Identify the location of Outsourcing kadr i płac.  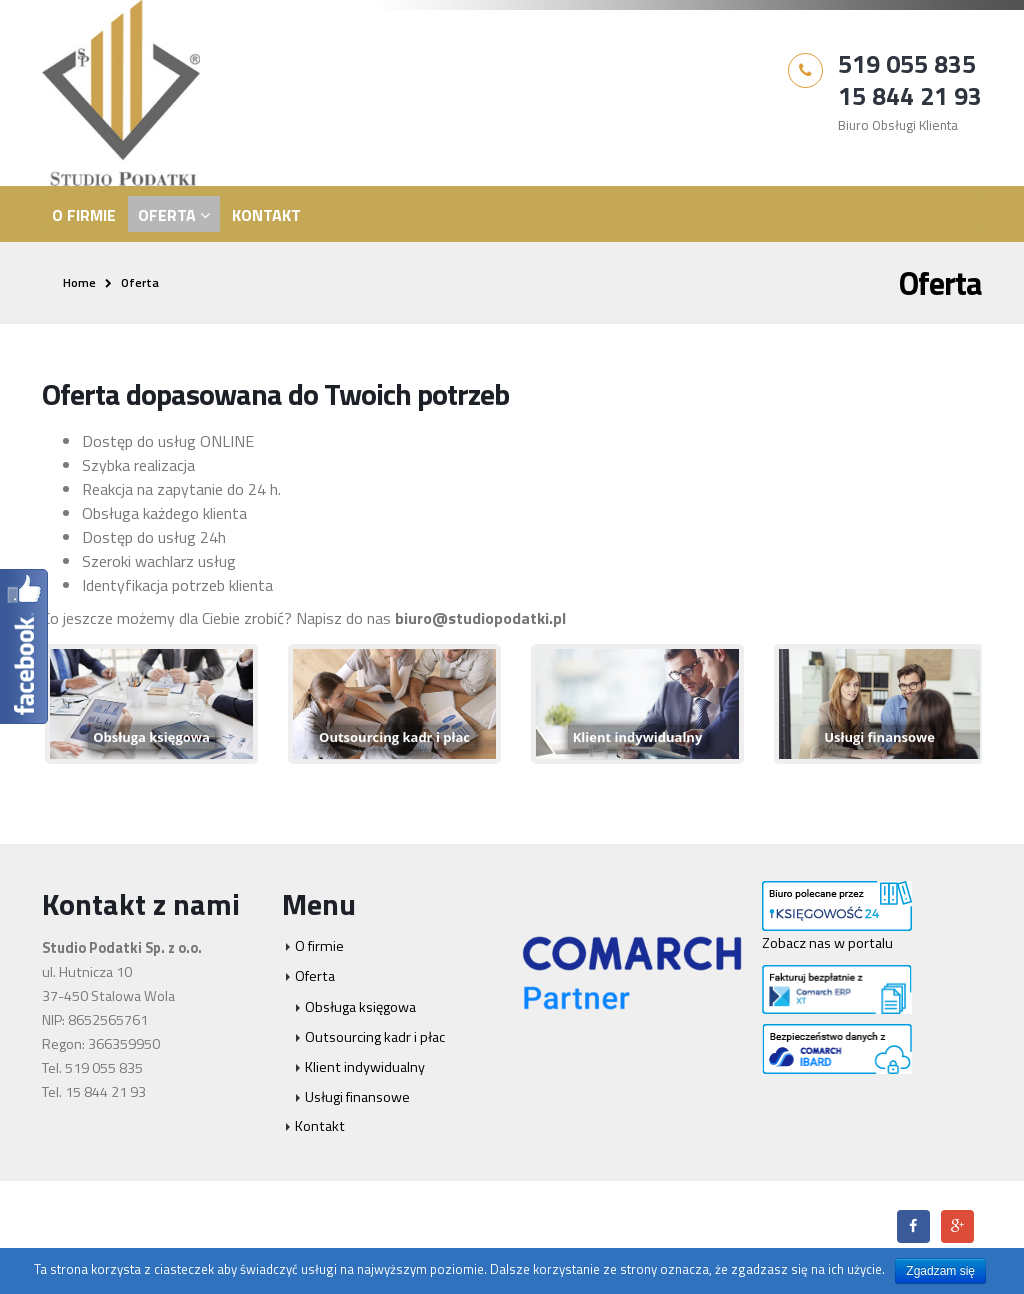
(375, 1037).